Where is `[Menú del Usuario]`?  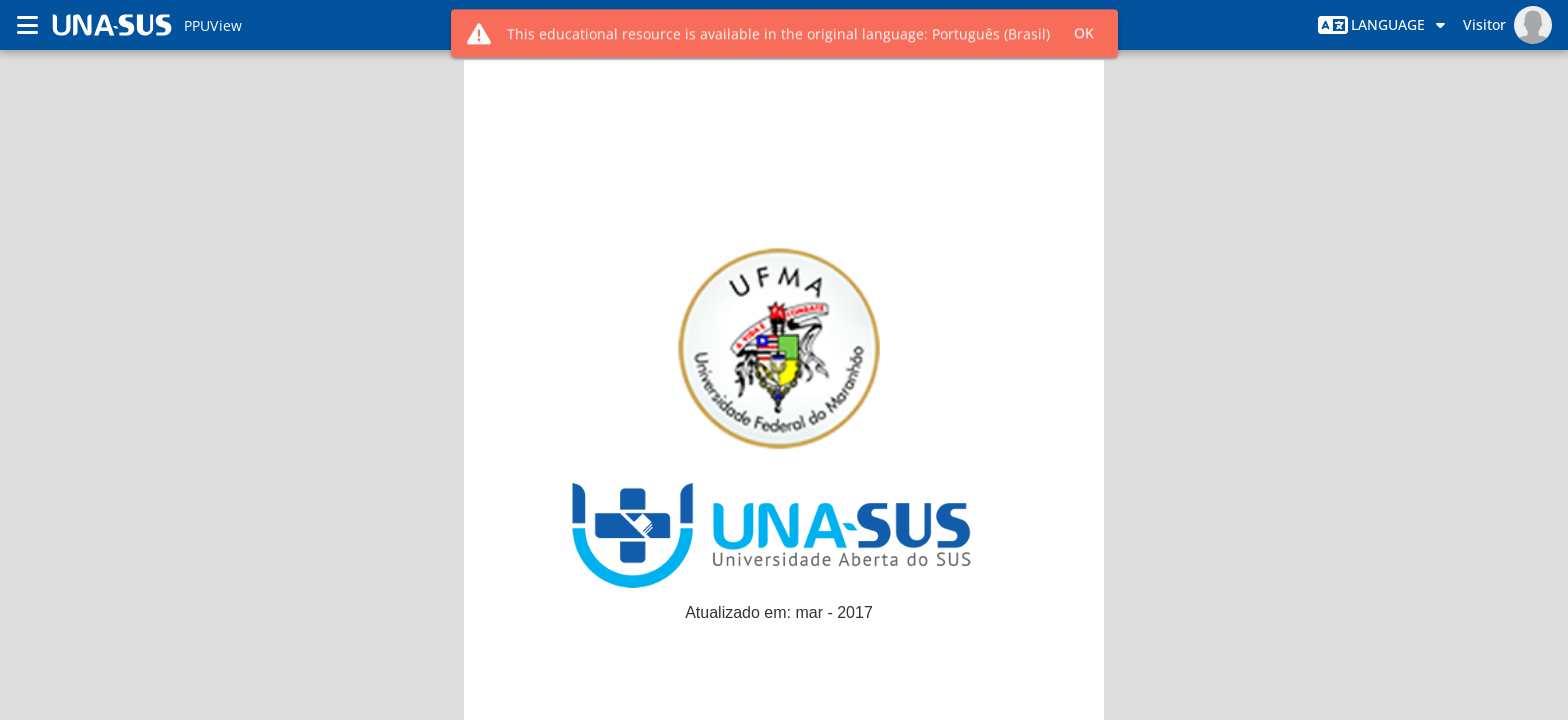 [Menú del Usuario] is located at coordinates (1507, 25).